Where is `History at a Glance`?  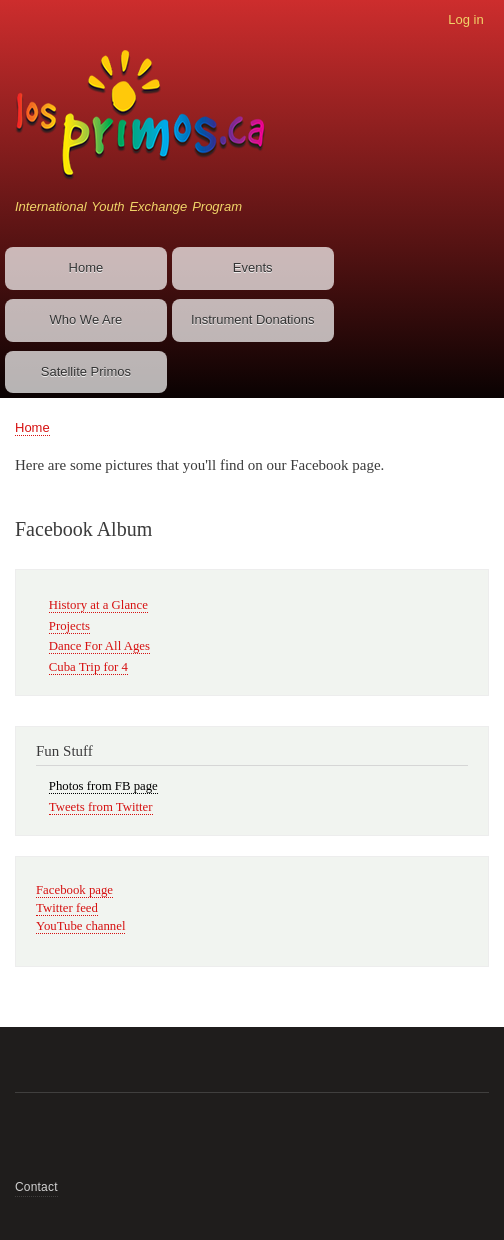
History at a Glance is located at coordinates (98, 605).